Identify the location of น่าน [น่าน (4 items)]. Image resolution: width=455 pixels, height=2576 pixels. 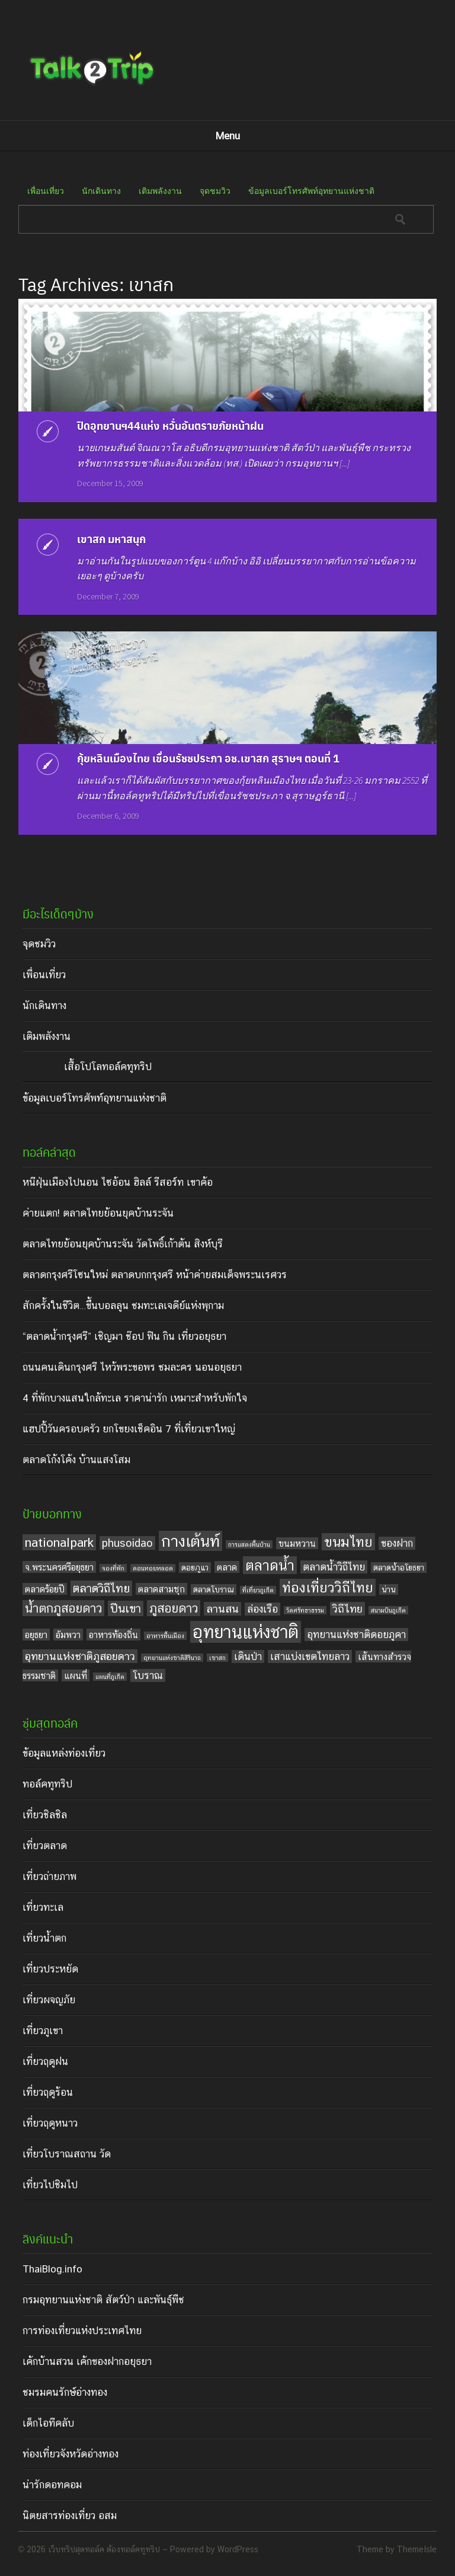
(389, 1589).